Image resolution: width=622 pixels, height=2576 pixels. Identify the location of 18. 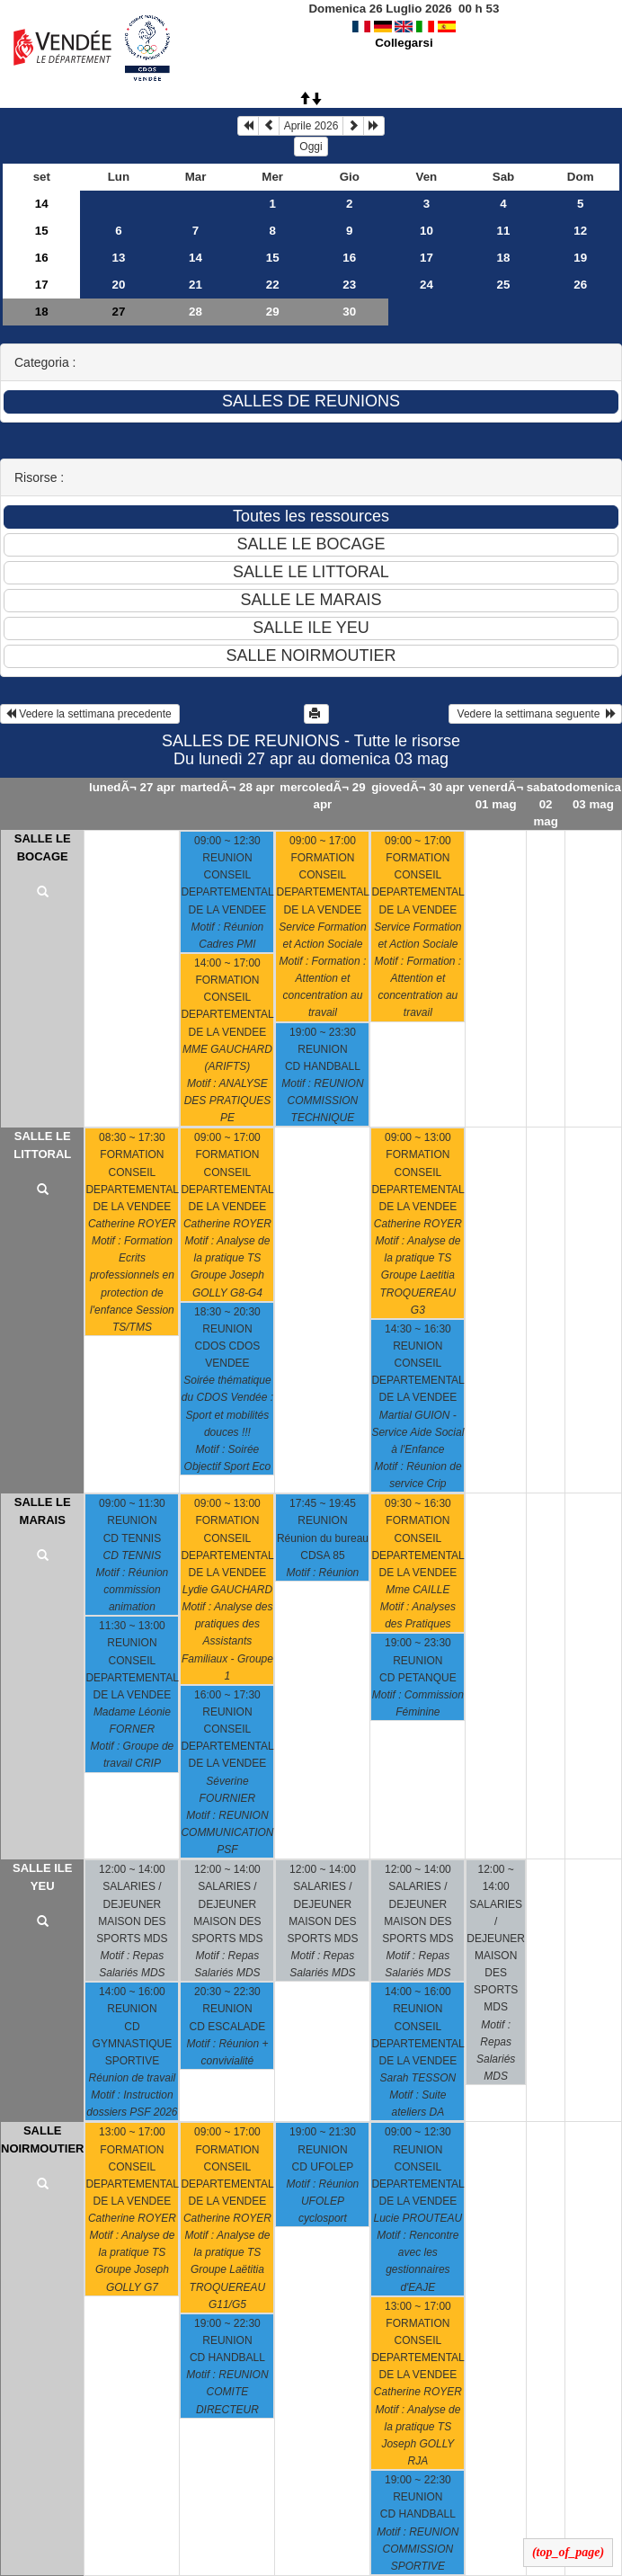
(504, 257).